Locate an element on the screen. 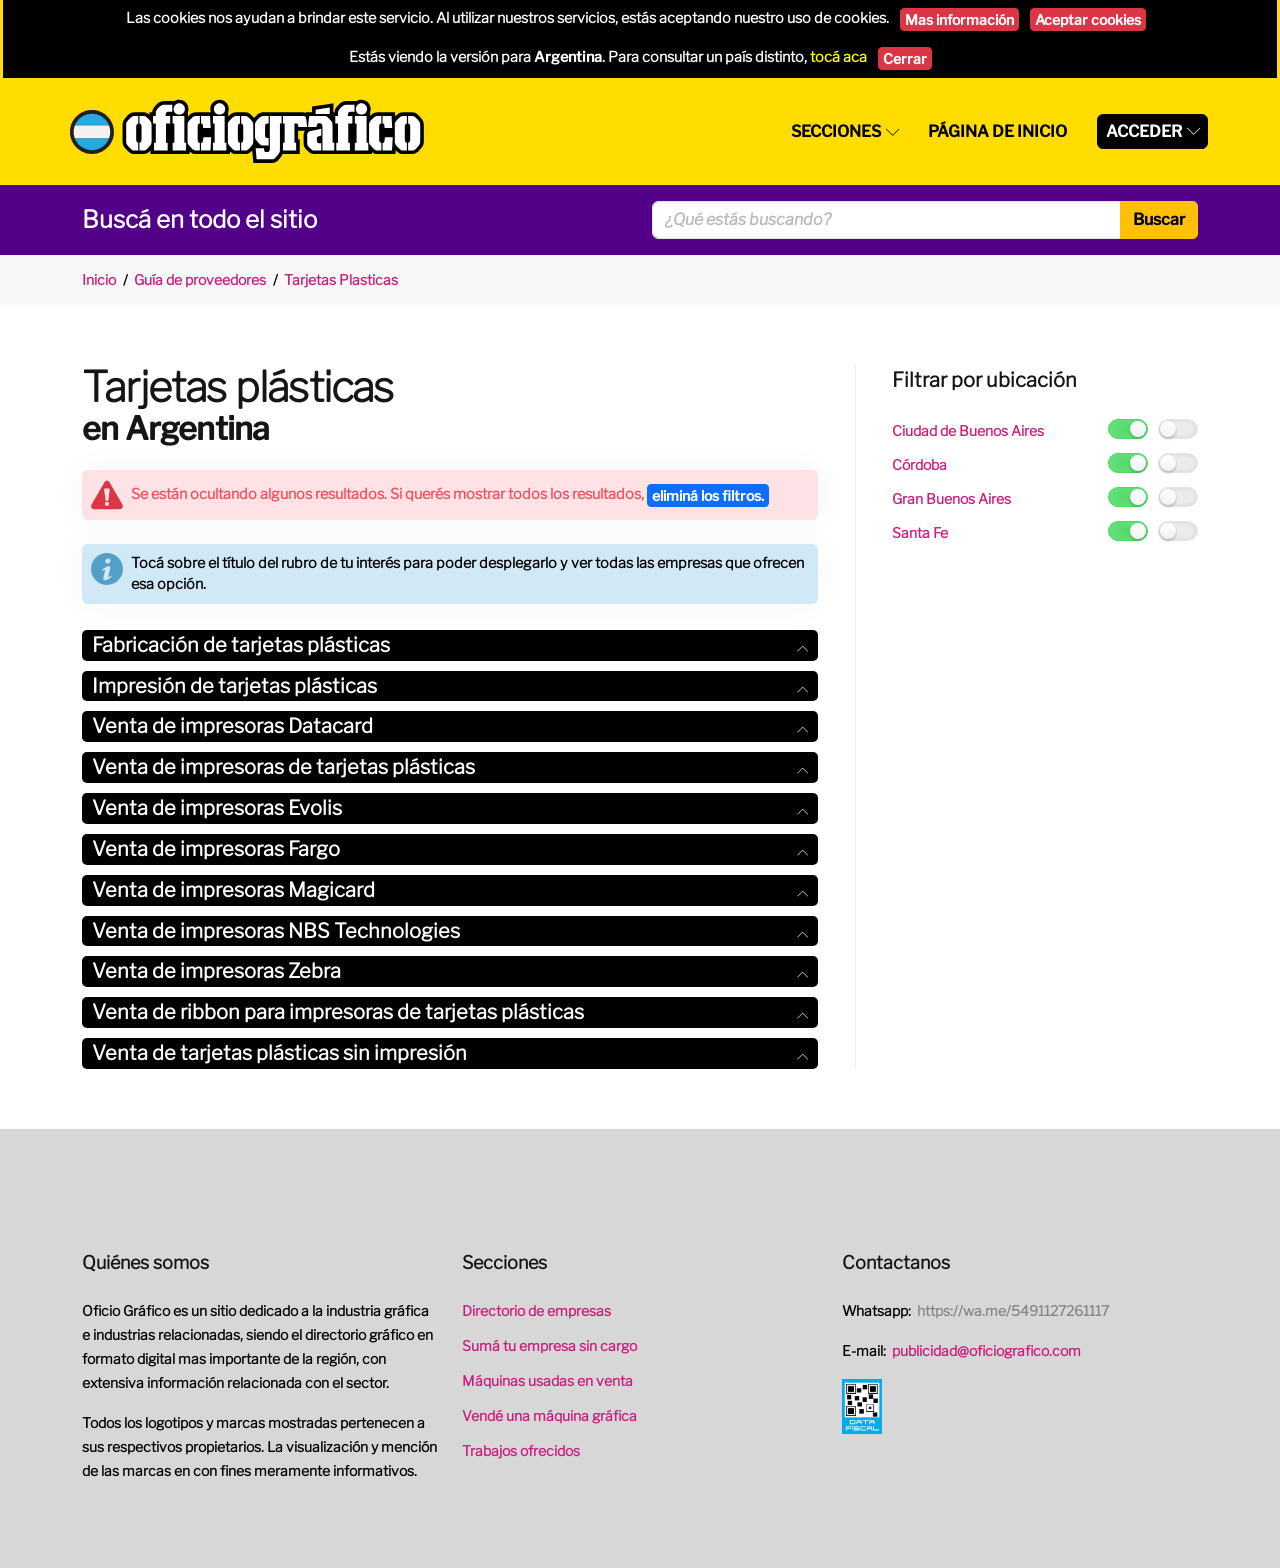 The height and width of the screenshot is (1568, 1280). [tab] is located at coordinates (450, 645).